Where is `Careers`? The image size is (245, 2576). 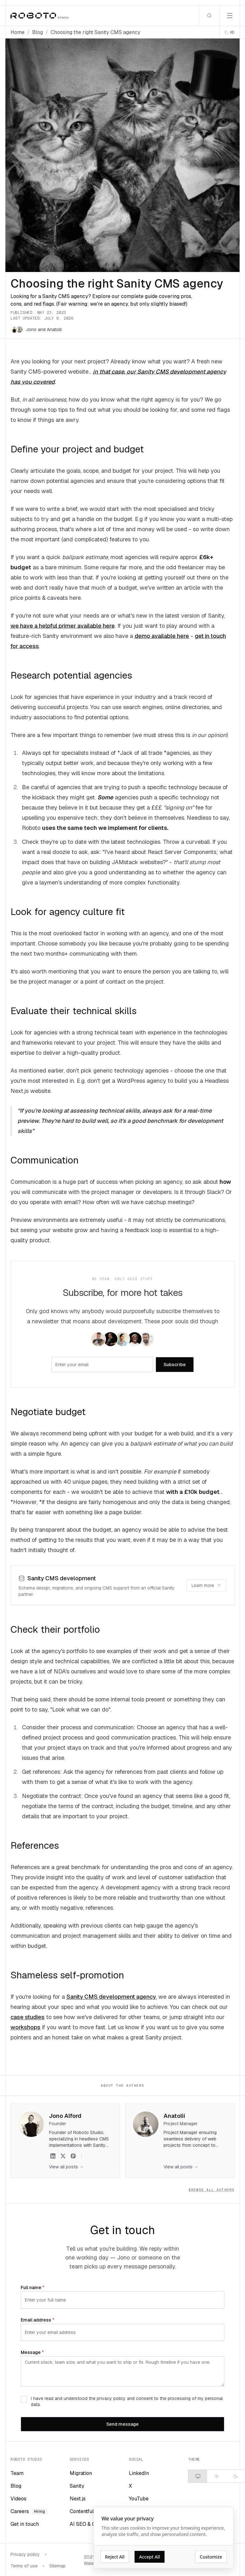 Careers is located at coordinates (28, 2511).